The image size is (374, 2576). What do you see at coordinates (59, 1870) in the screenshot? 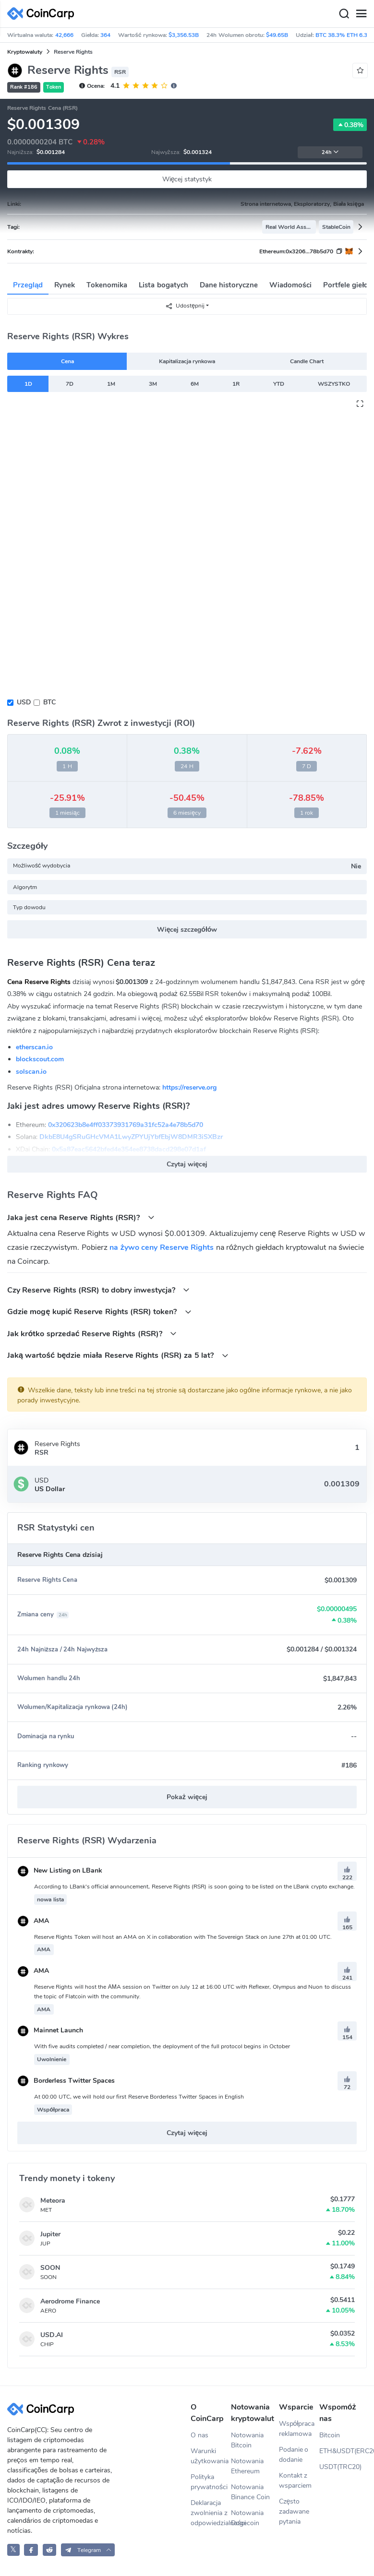
I see `New Listing on LBank` at bounding box center [59, 1870].